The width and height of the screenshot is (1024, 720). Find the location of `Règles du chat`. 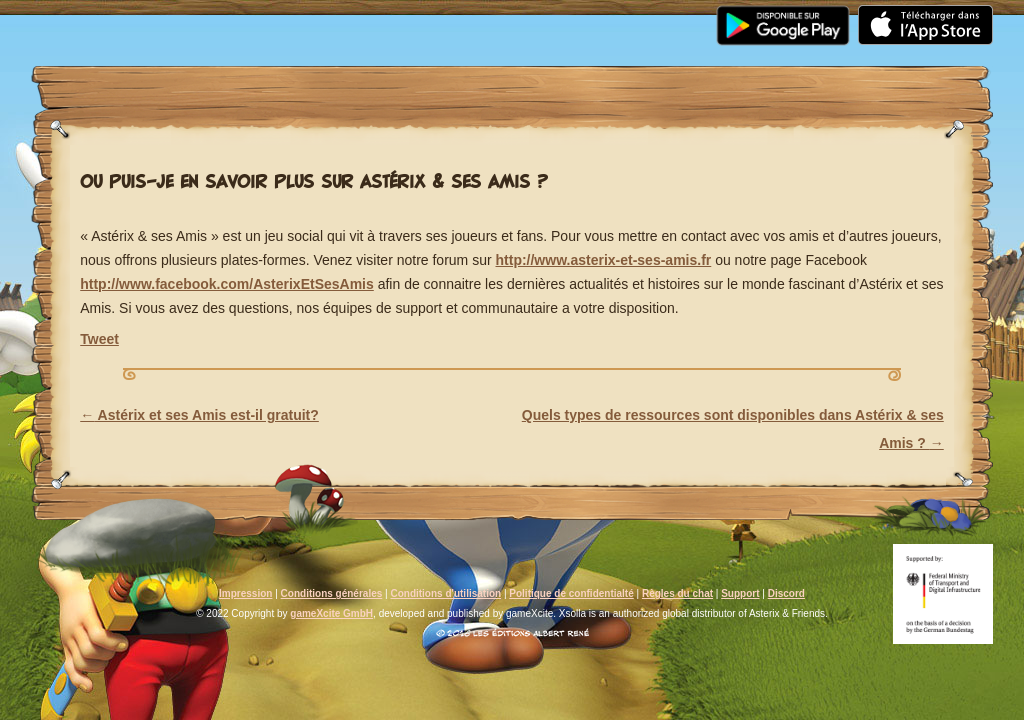

Règles du chat is located at coordinates (677, 593).